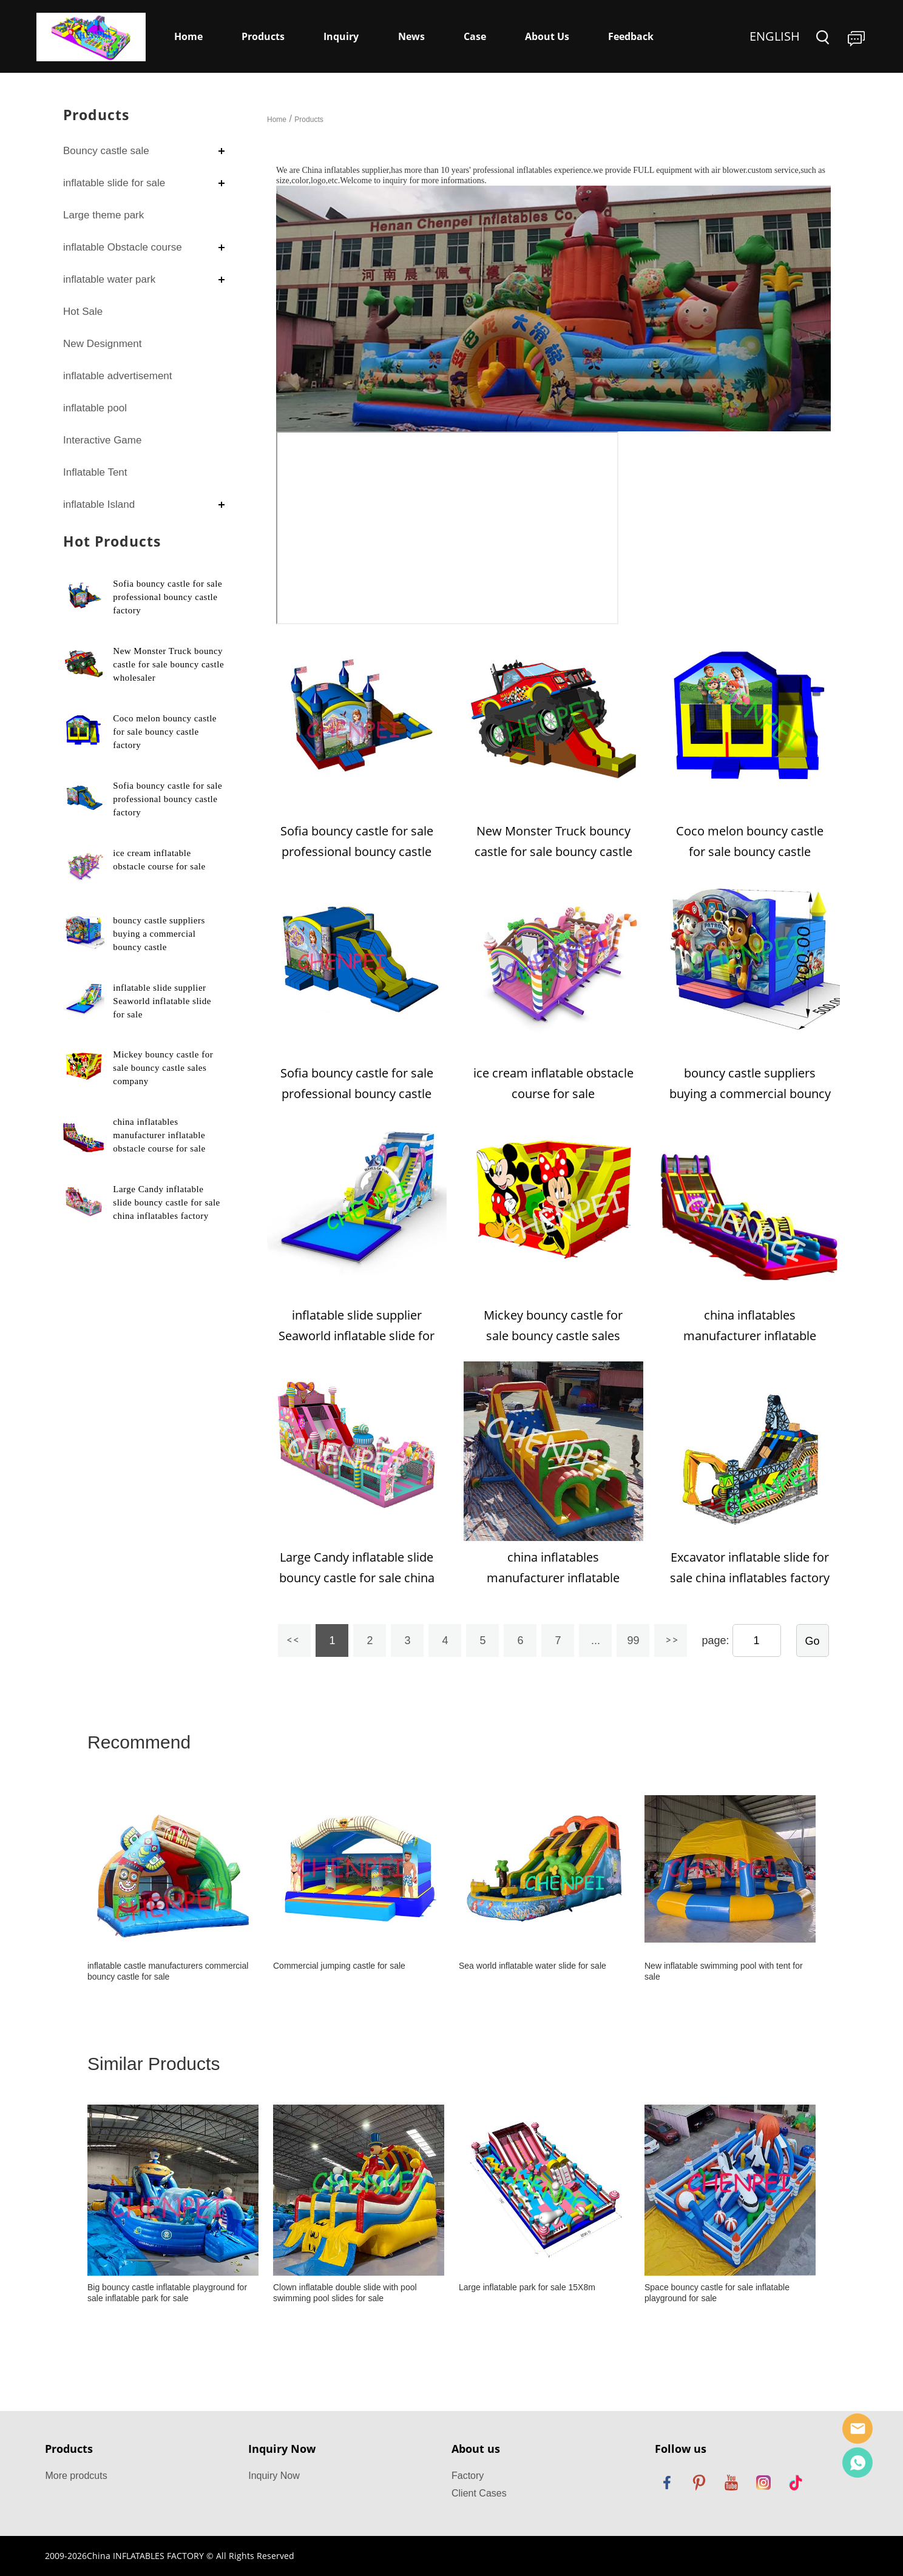 Image resolution: width=903 pixels, height=2576 pixels. What do you see at coordinates (76, 2475) in the screenshot?
I see `More prodcuts` at bounding box center [76, 2475].